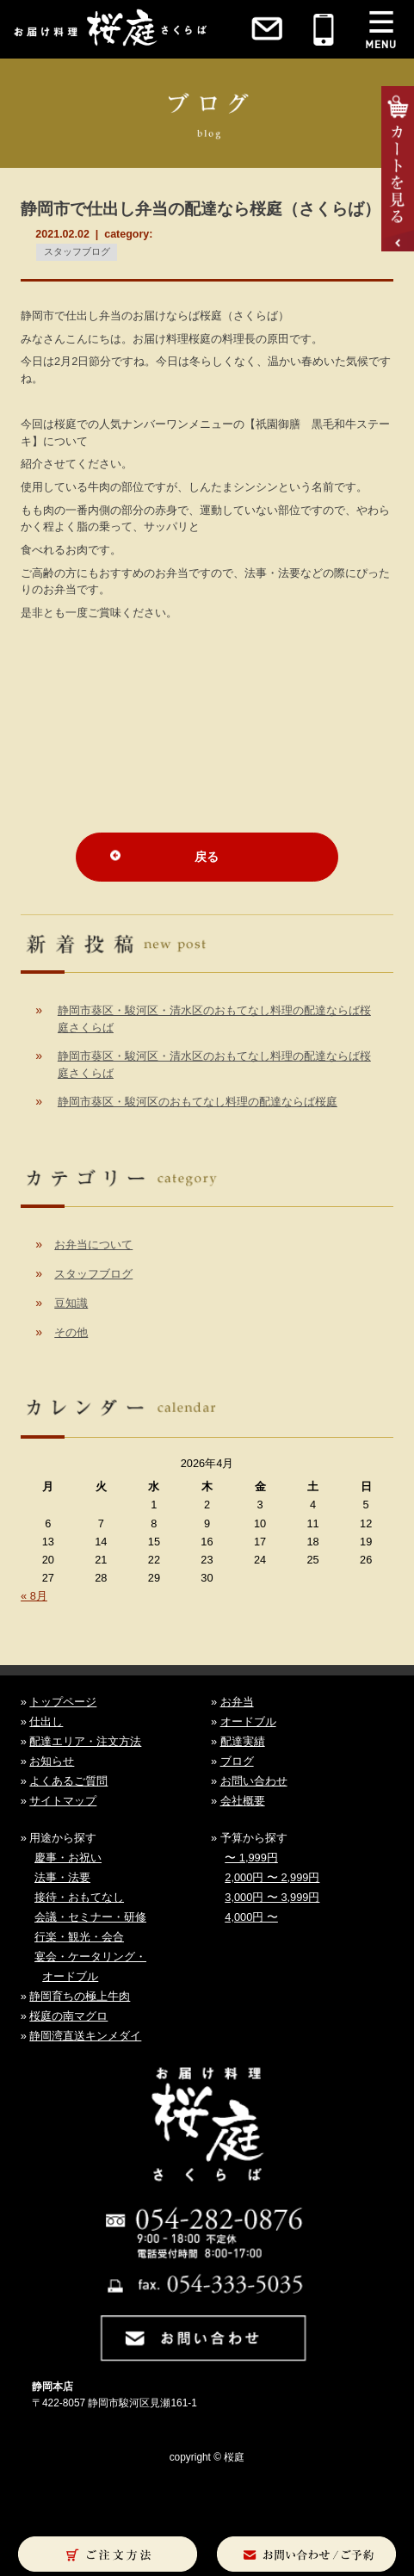 This screenshot has height=2576, width=414. I want to click on お弁当について, so click(93, 1244).